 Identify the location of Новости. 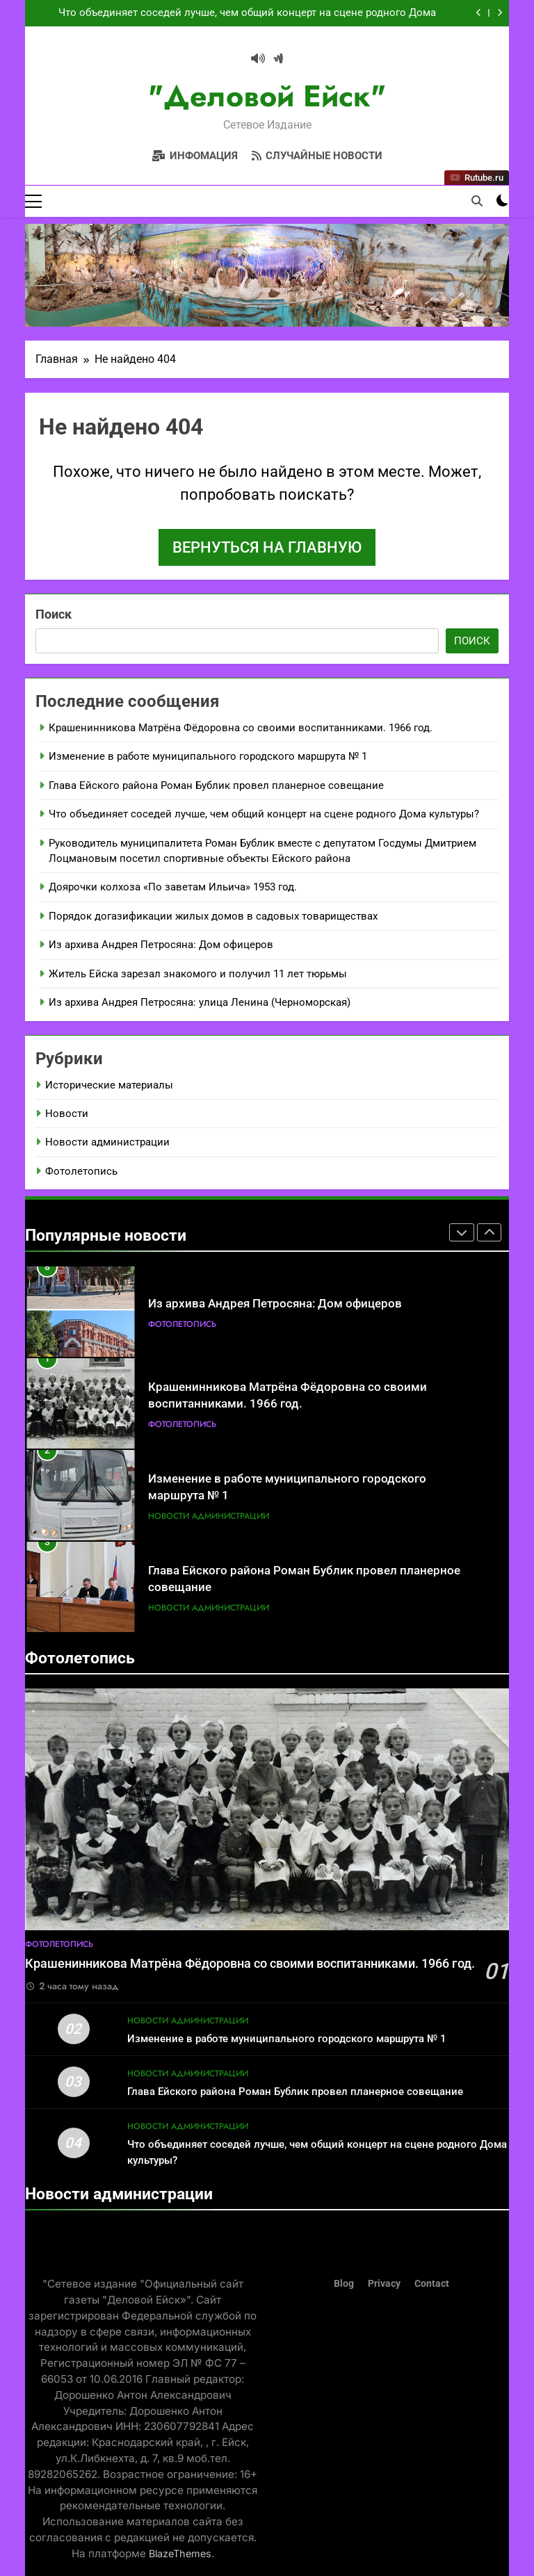
(66, 1113).